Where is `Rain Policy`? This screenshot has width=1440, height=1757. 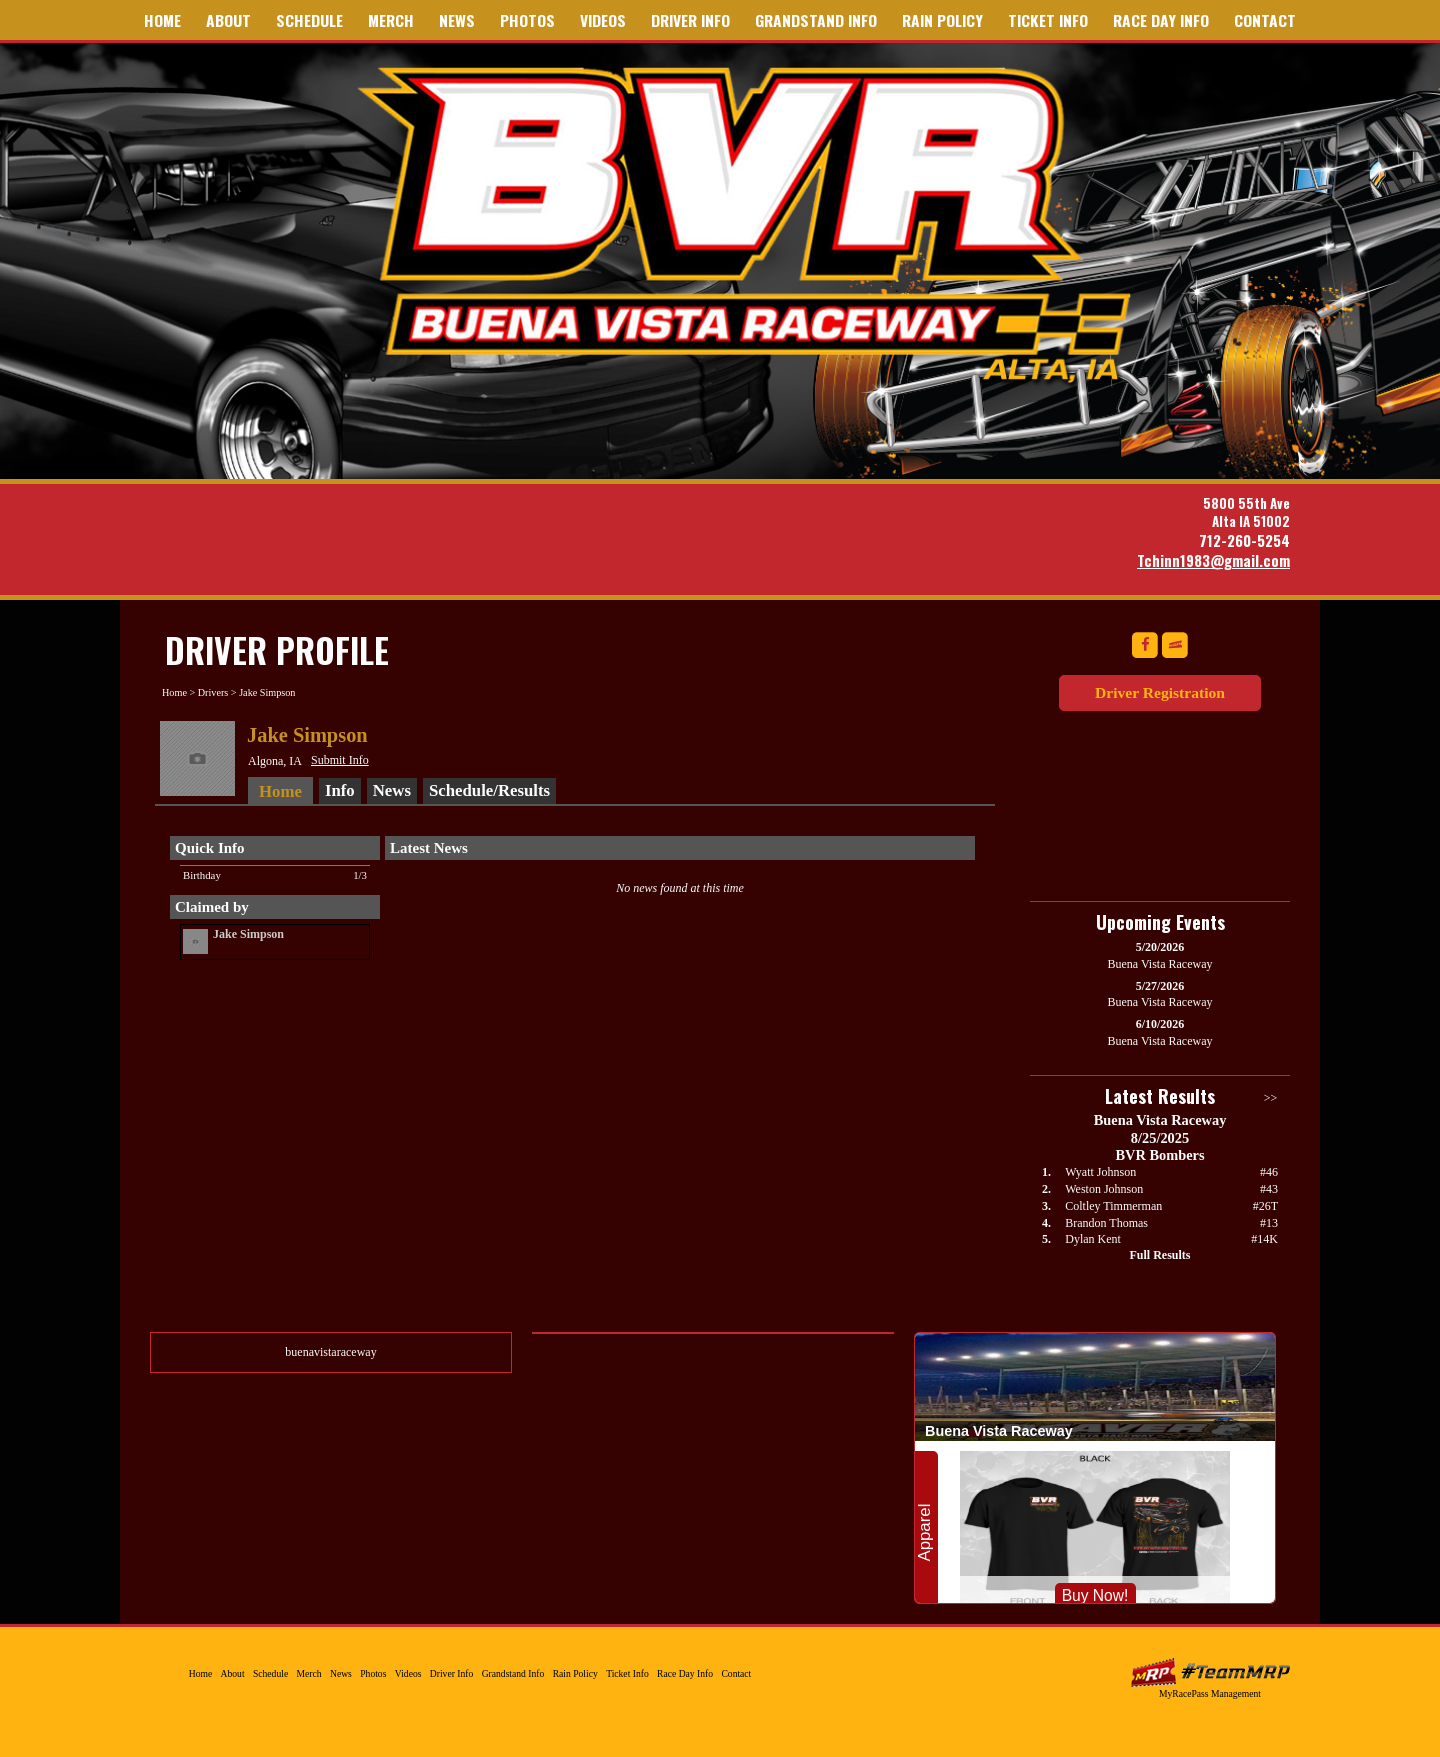
Rain Policy is located at coordinates (942, 20).